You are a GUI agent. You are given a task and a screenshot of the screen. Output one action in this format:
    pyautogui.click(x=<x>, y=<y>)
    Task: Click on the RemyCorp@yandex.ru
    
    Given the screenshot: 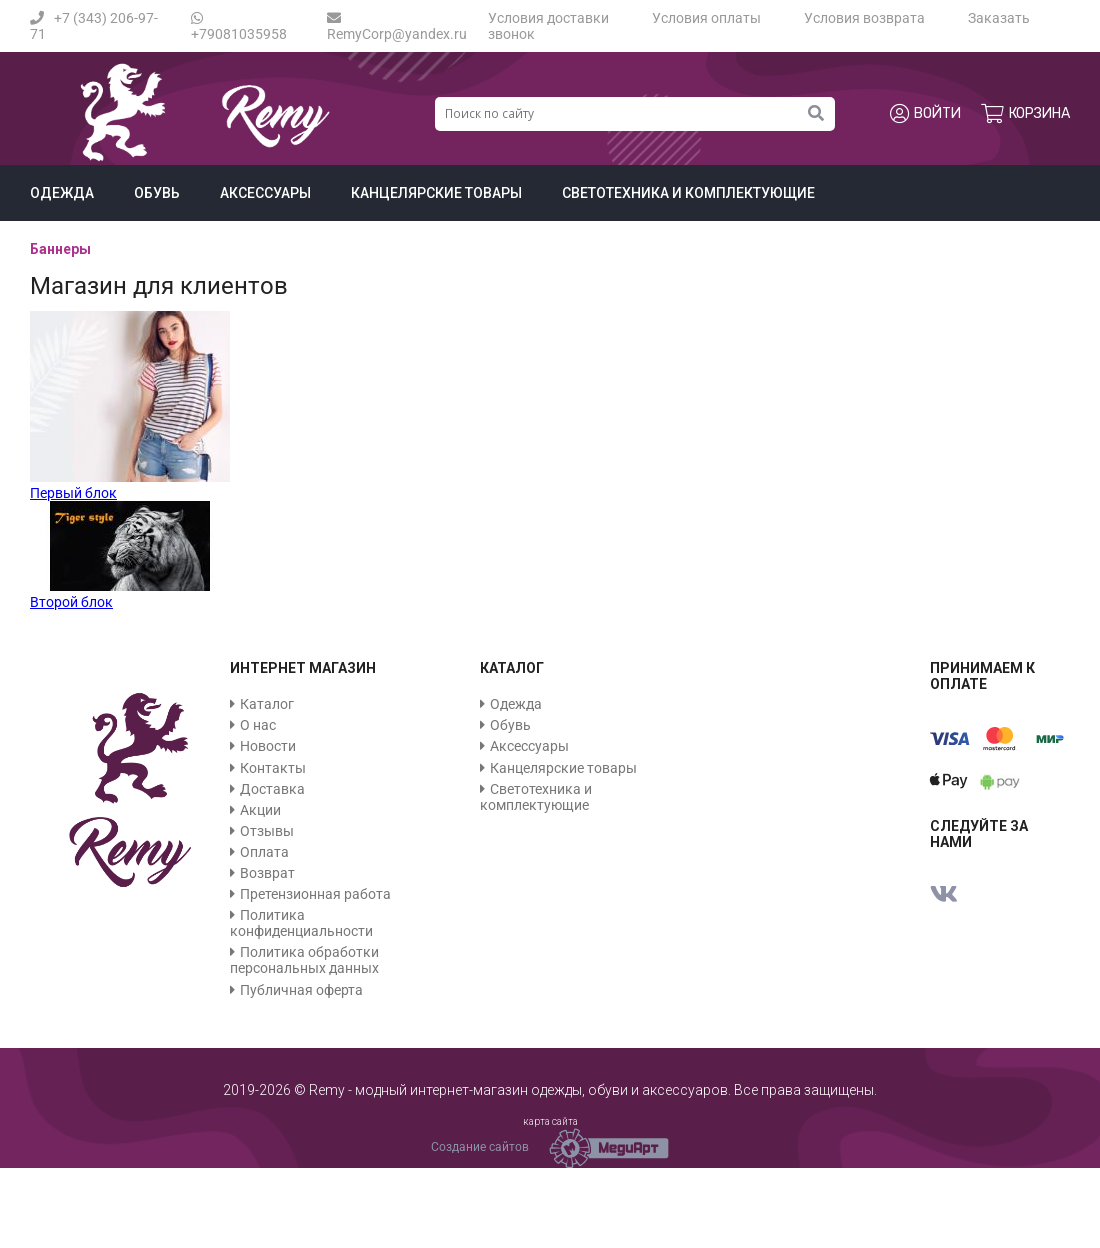 What is the action you would take?
    pyautogui.click(x=397, y=26)
    